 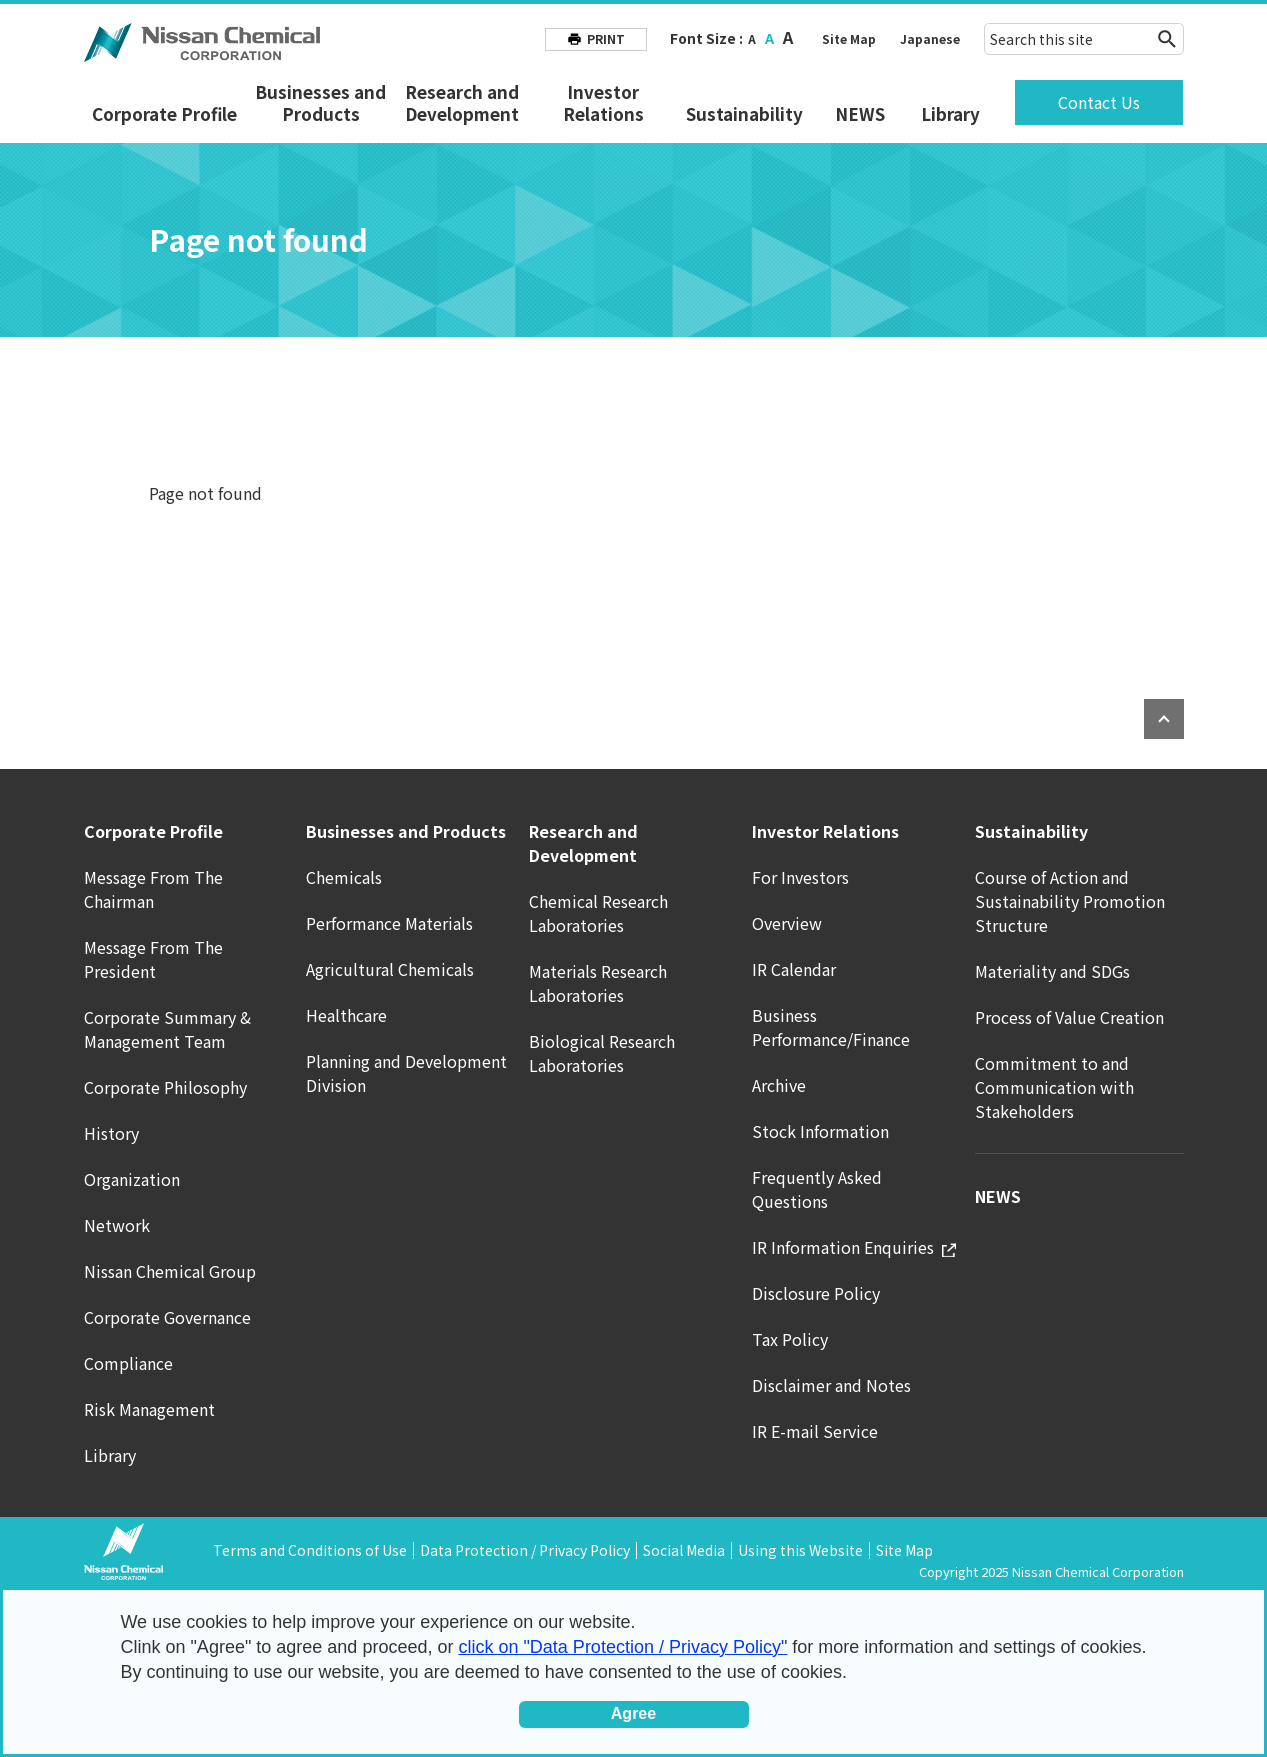 What do you see at coordinates (820, 1131) in the screenshot?
I see `Stock Information` at bounding box center [820, 1131].